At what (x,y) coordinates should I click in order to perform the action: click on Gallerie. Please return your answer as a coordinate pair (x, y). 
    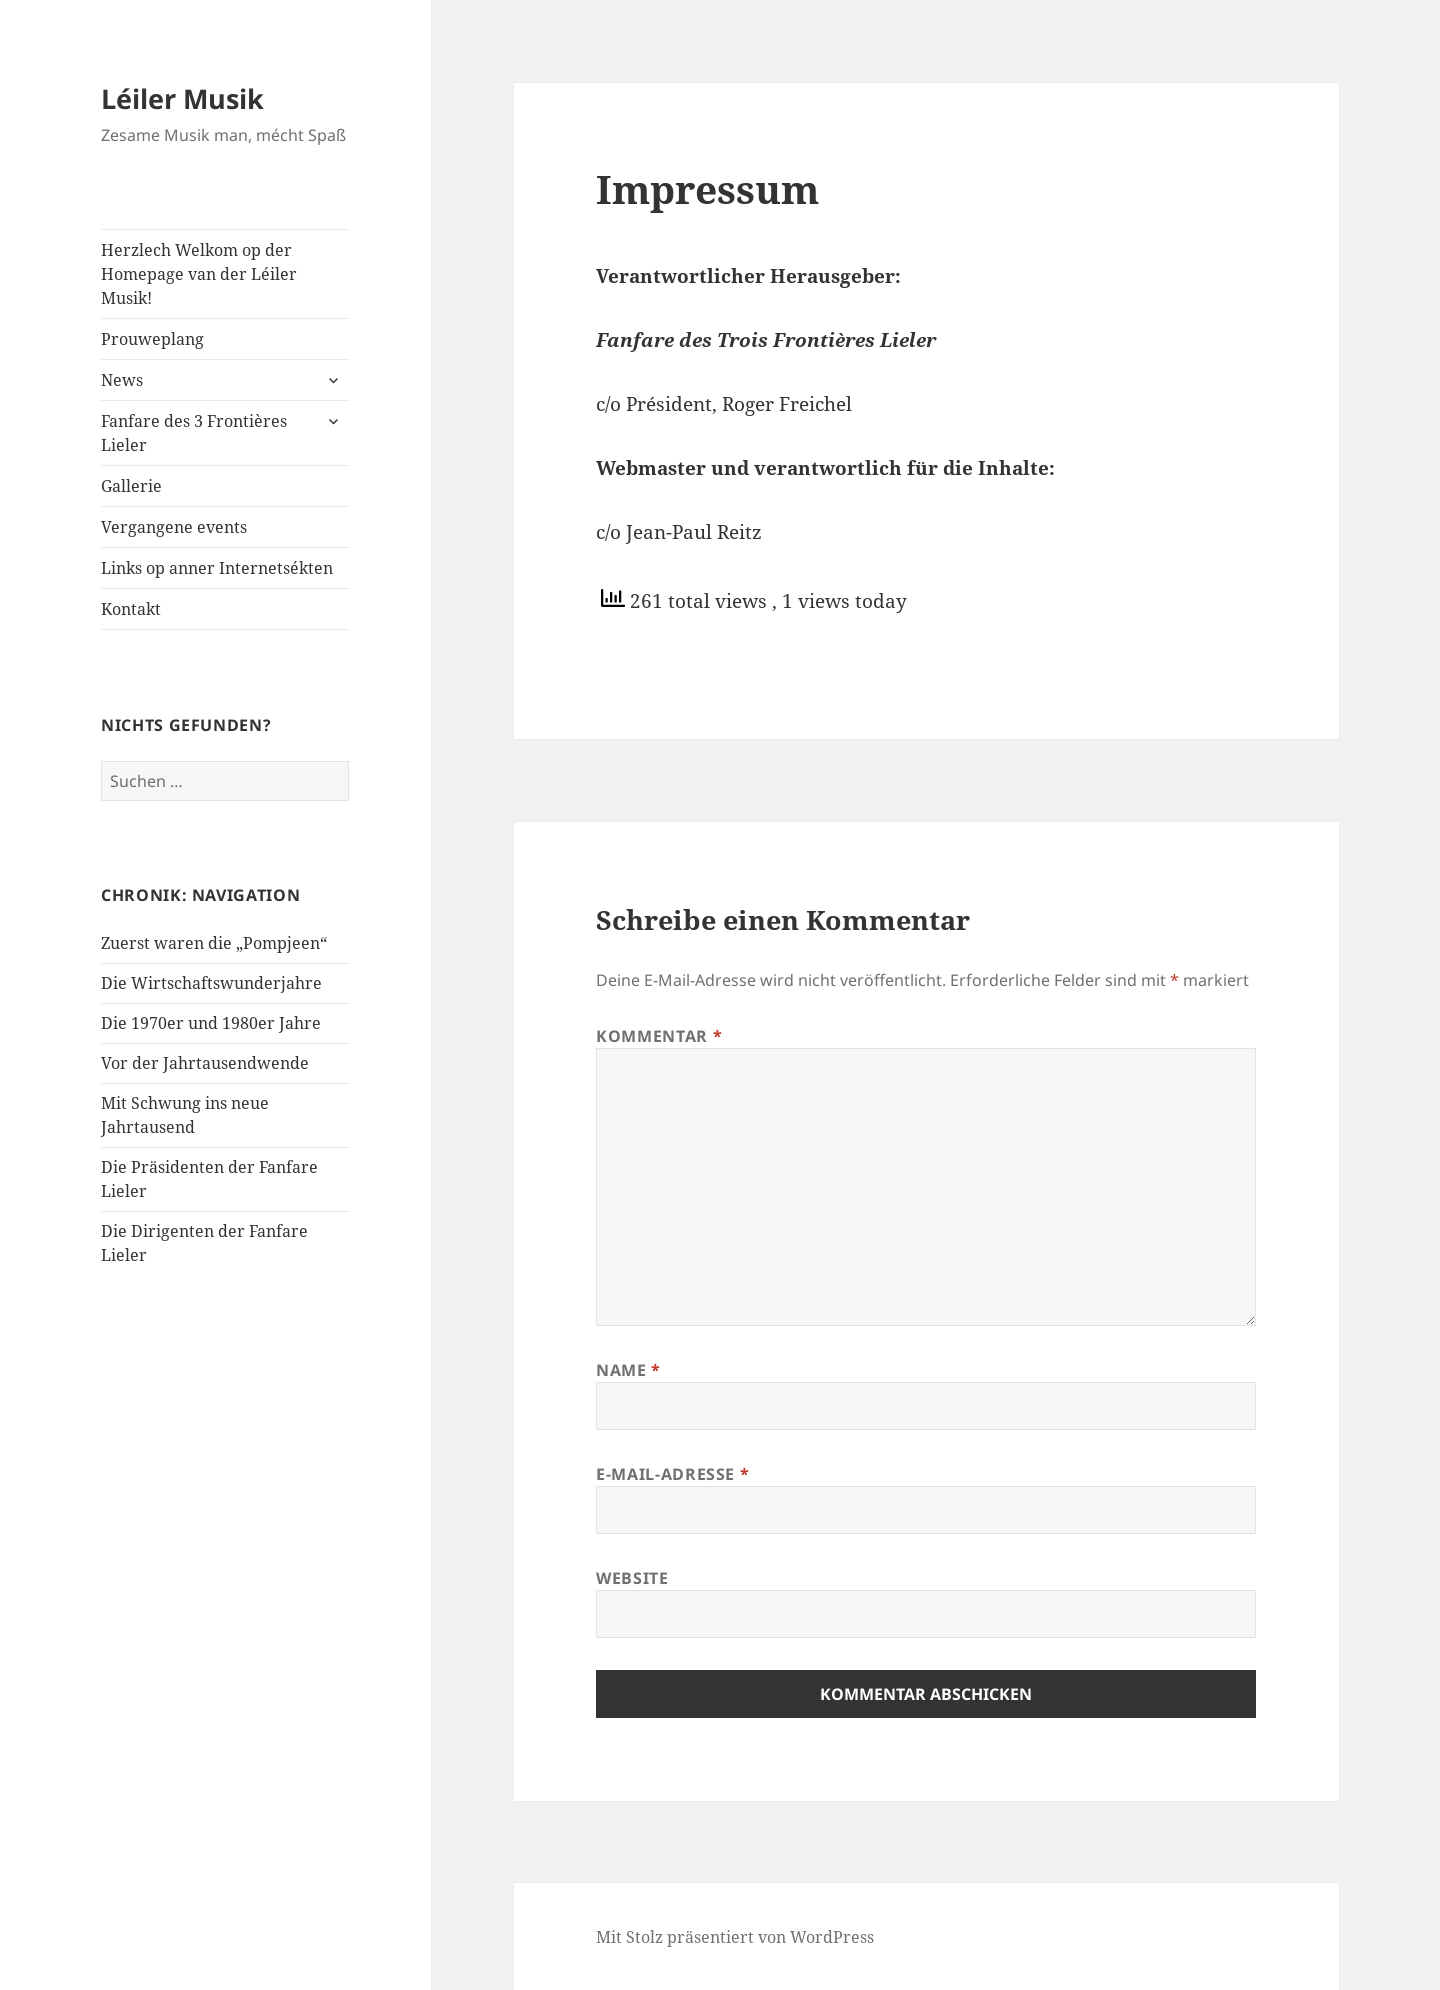
    Looking at the image, I should click on (131, 486).